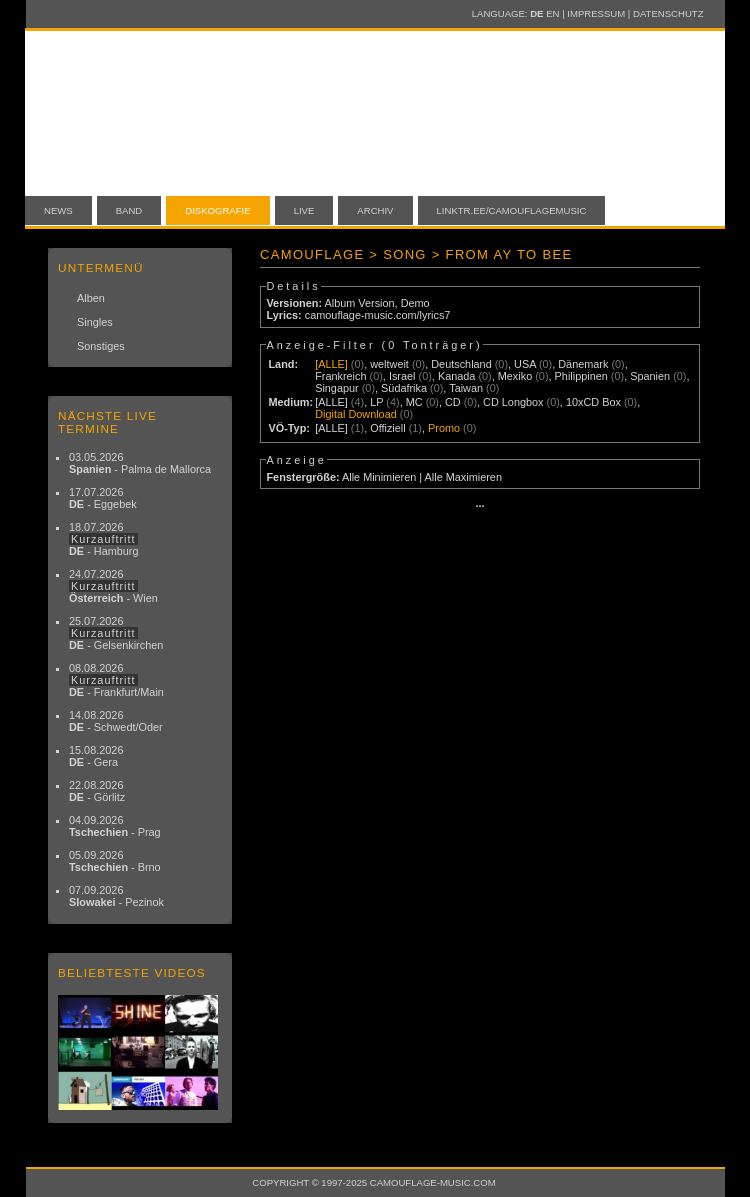 This screenshot has height=1197, width=750. Describe the element at coordinates (331, 364) in the screenshot. I see `[ALLE]` at that location.